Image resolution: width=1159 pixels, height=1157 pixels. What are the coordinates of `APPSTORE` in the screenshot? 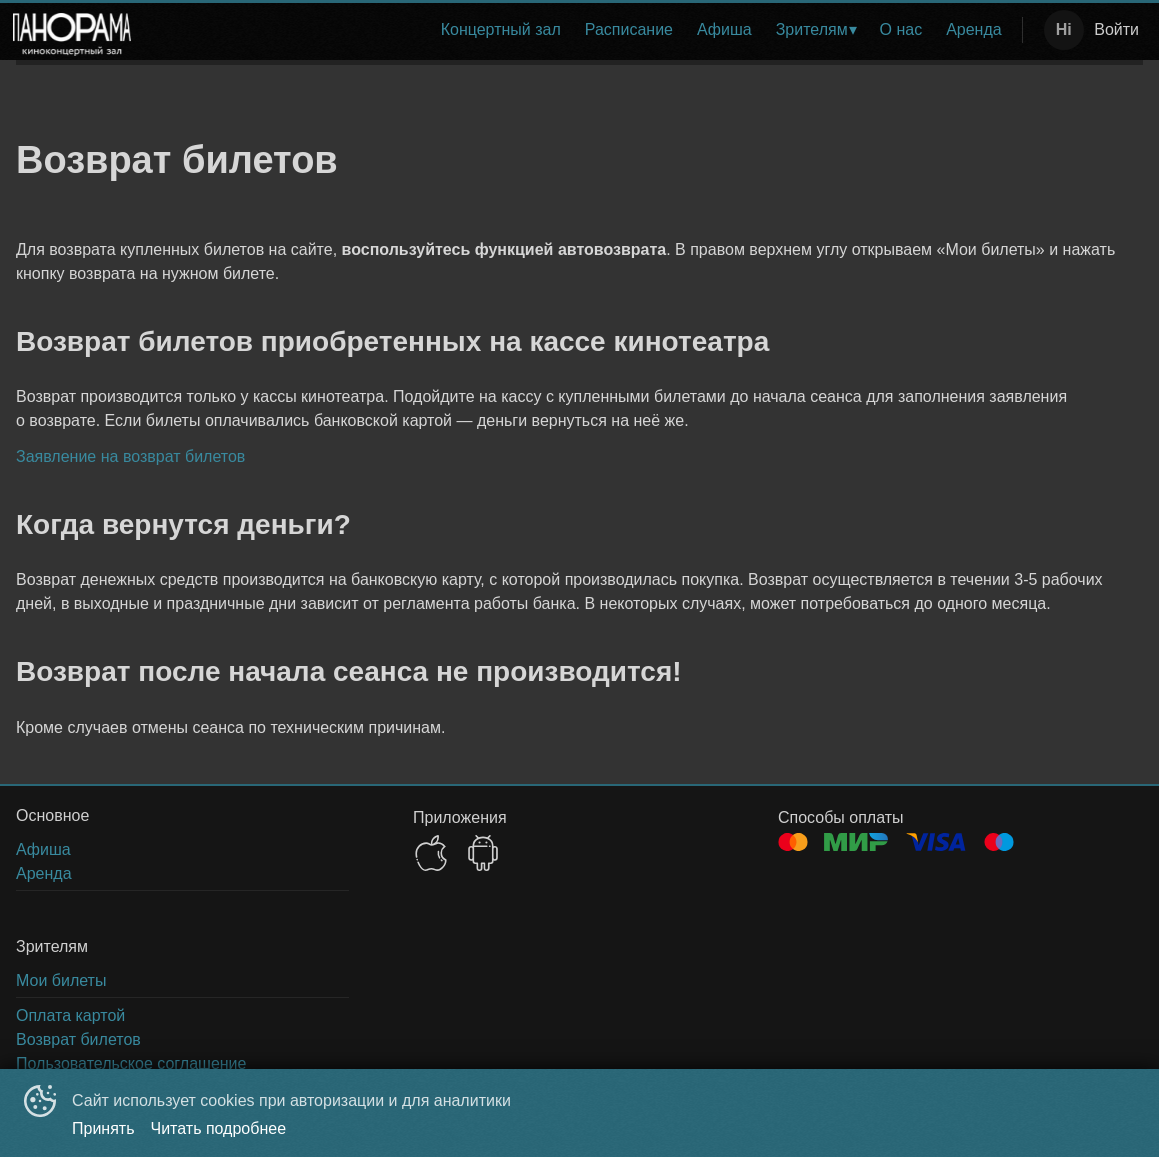 It's located at (431, 853).